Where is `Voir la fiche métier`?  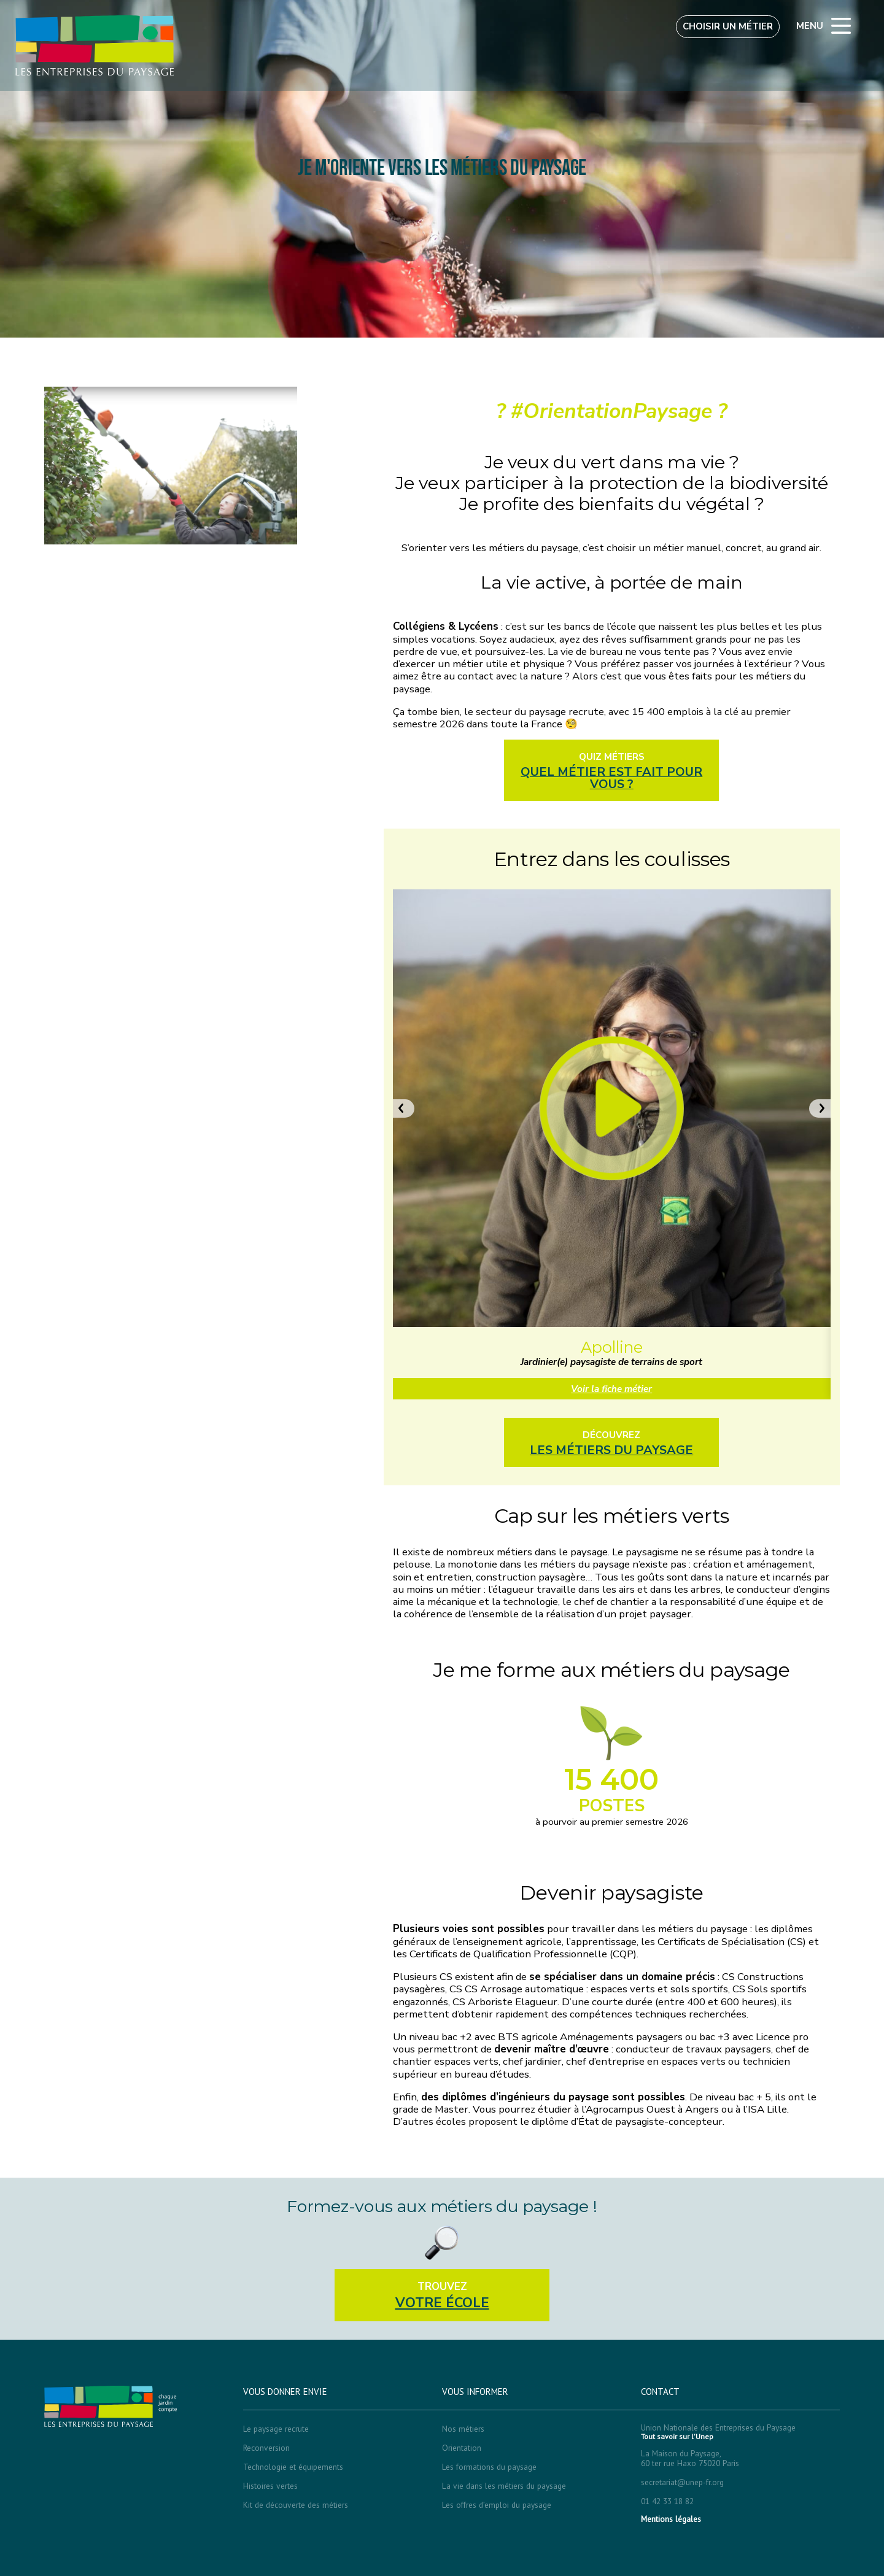 Voir la fiche métier is located at coordinates (611, 1389).